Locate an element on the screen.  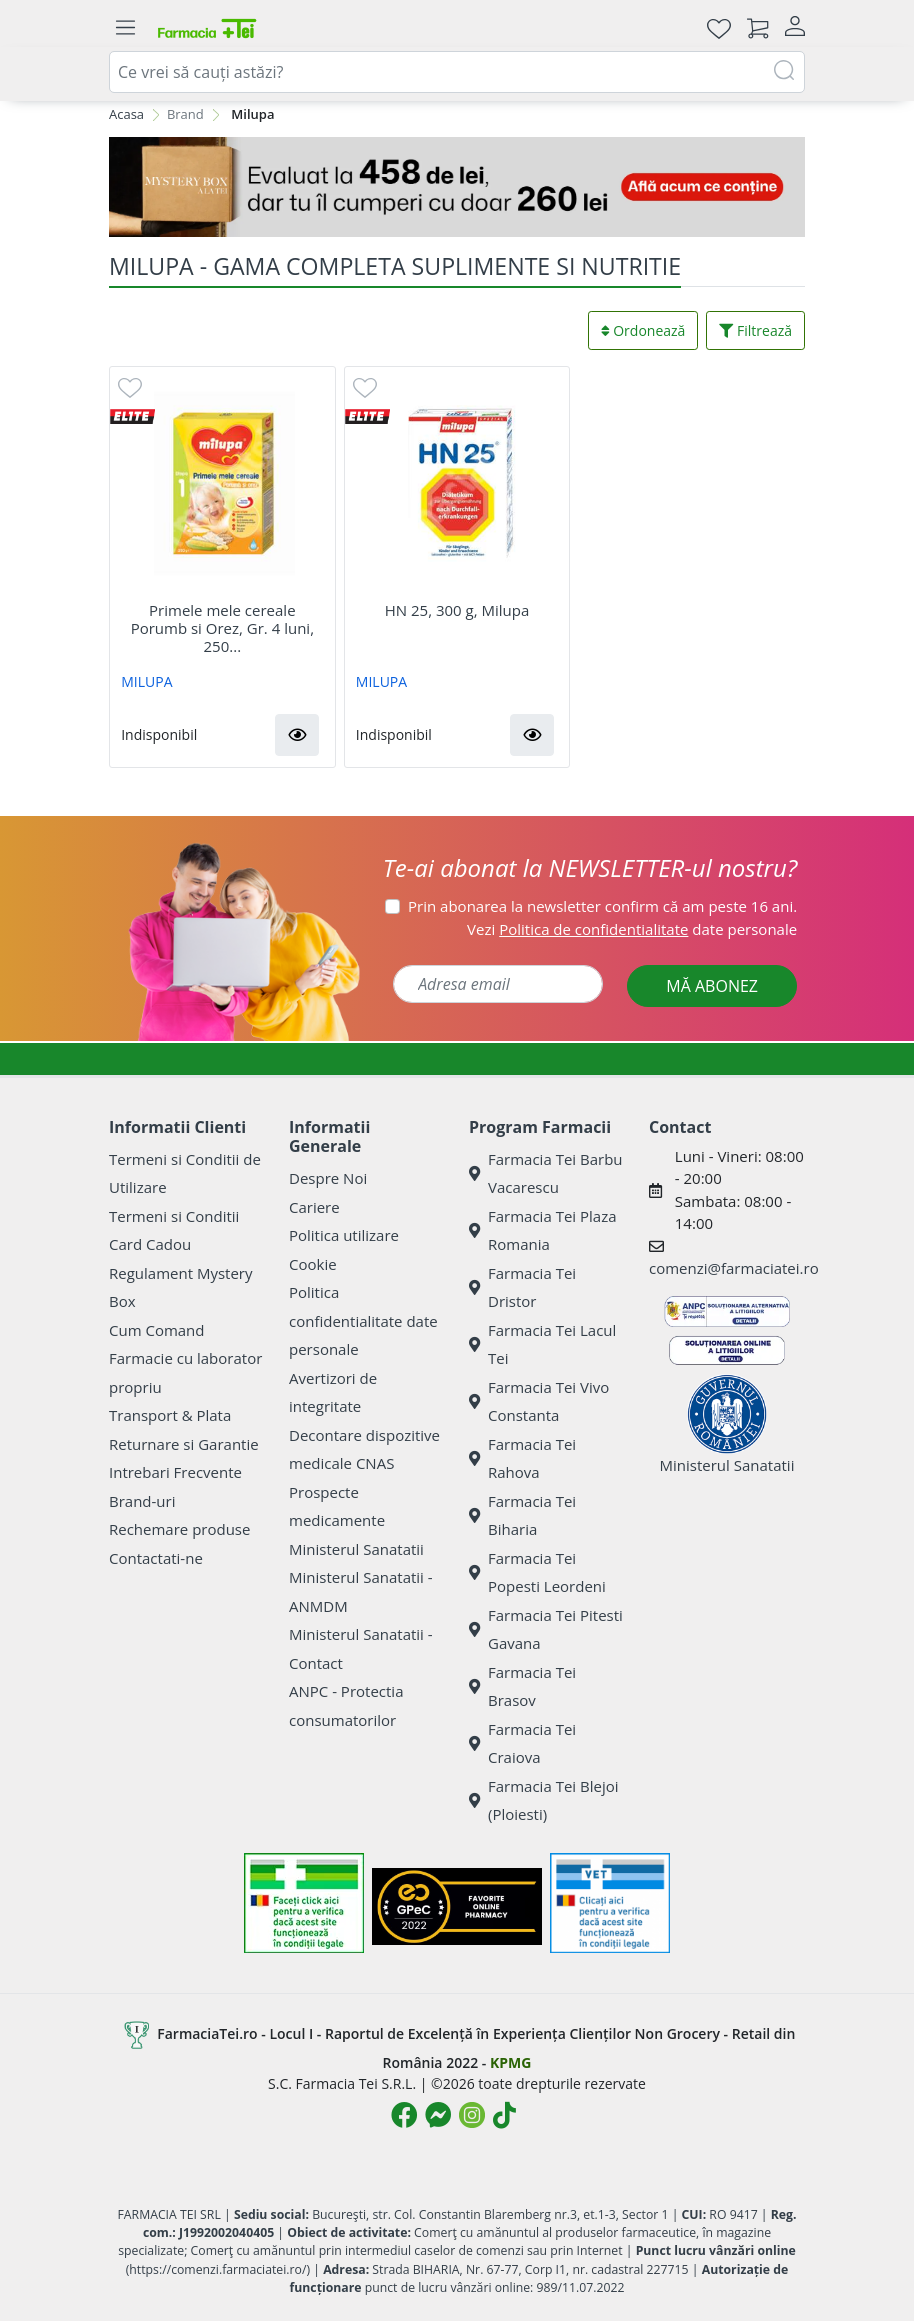
[Logo Messenger] is located at coordinates (438, 2115).